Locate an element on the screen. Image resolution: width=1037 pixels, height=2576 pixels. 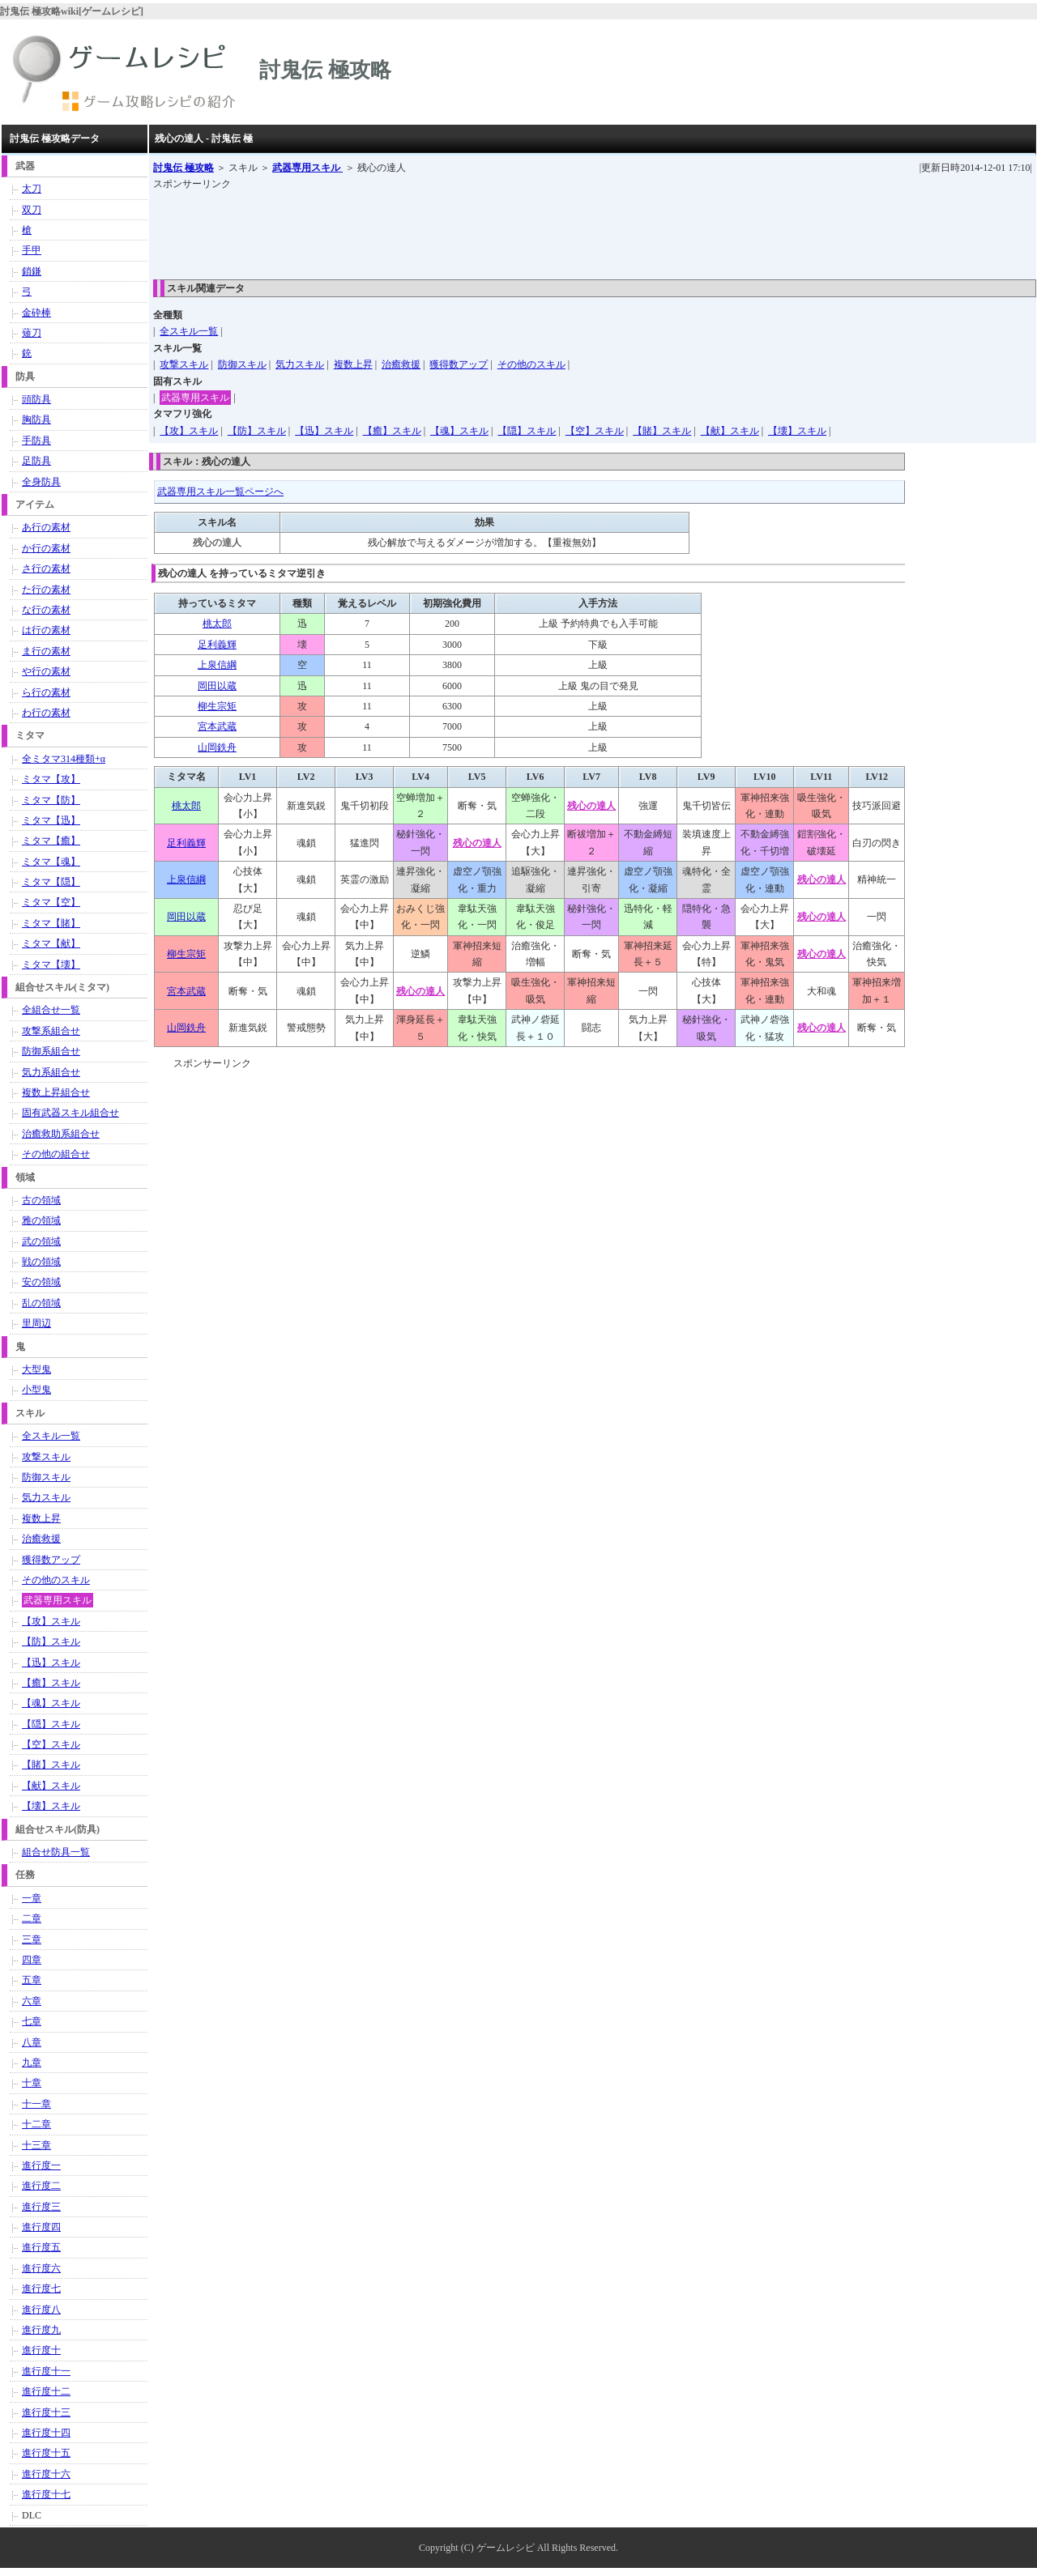
進行度三 is located at coordinates (41, 2206).